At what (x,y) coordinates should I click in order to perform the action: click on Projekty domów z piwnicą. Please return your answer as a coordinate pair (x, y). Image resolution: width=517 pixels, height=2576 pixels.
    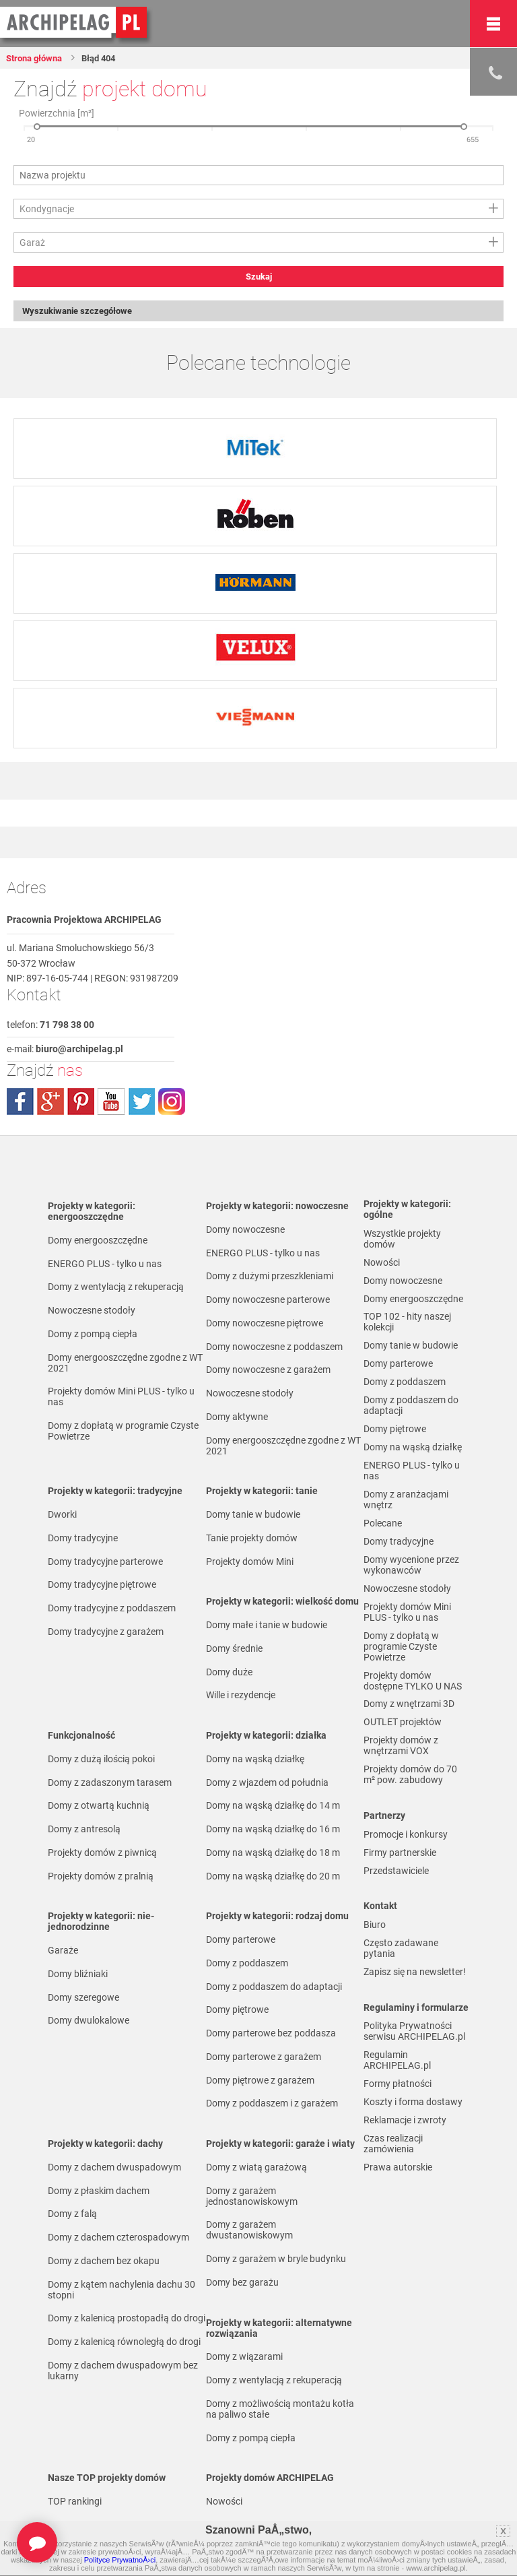
    Looking at the image, I should click on (102, 1853).